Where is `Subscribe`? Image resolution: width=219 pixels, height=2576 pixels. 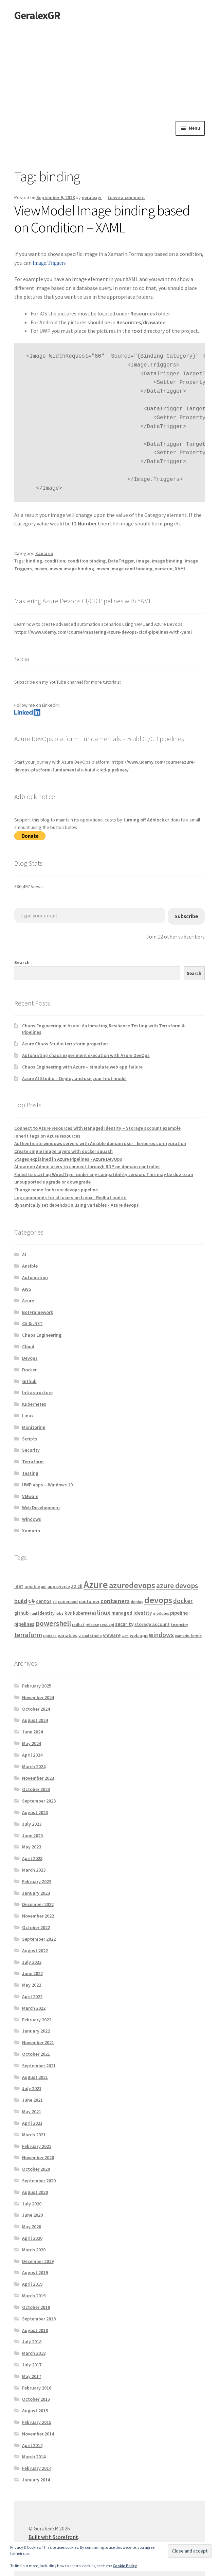 Subscribe is located at coordinates (186, 916).